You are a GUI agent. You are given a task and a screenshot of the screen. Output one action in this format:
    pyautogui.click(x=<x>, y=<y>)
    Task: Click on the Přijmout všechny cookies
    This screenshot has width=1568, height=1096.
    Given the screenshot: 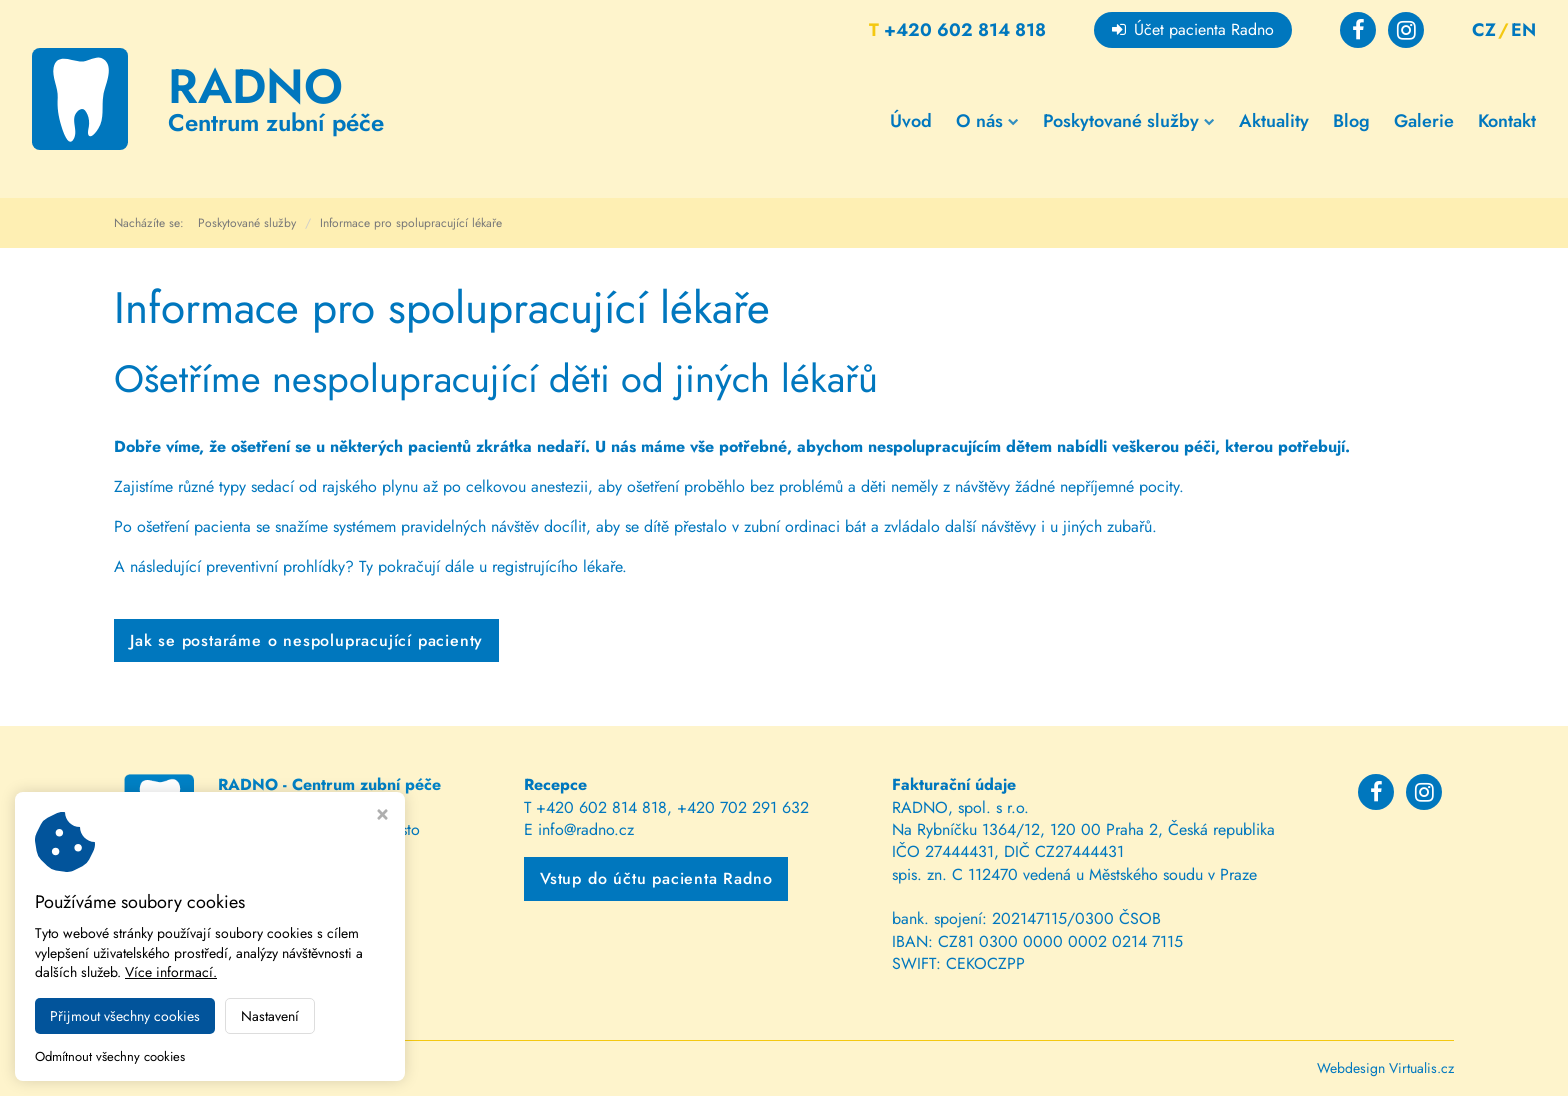 What is the action you would take?
    pyautogui.click(x=125, y=1016)
    